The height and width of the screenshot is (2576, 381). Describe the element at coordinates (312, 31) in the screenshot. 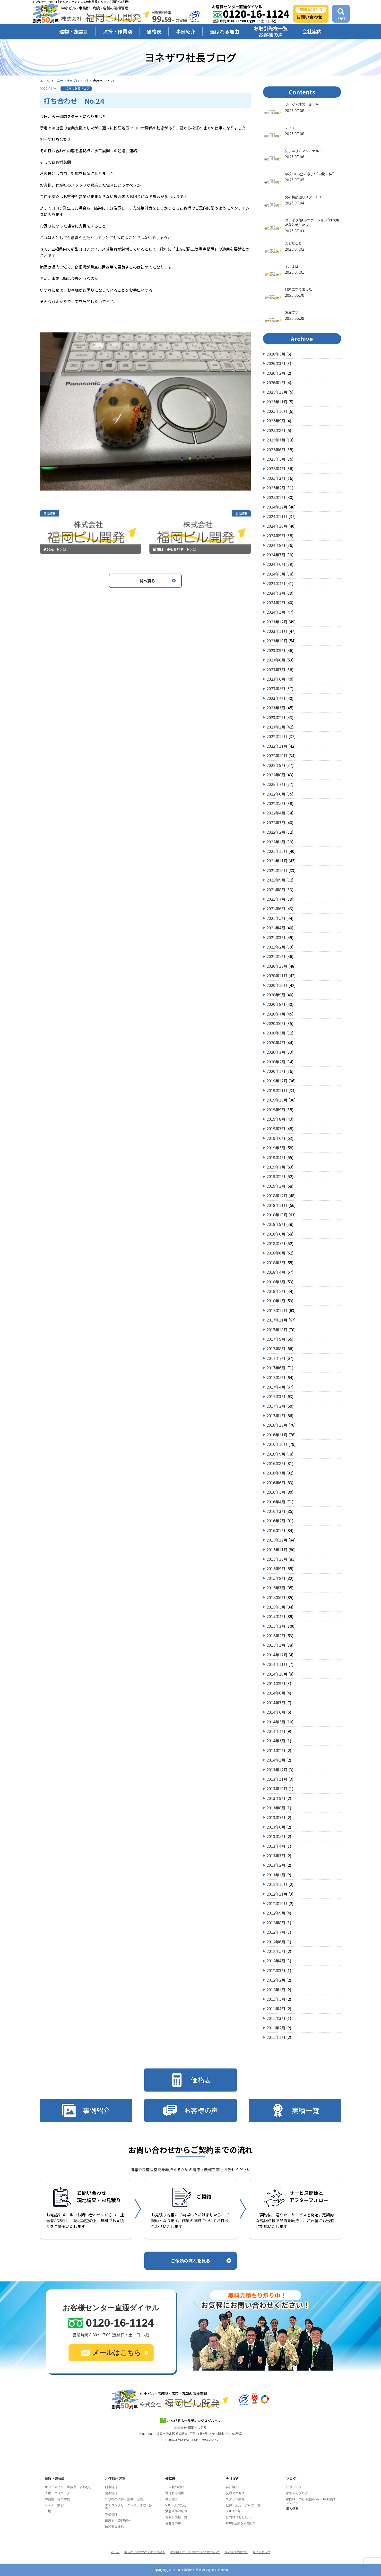

I see `会社案内` at that location.